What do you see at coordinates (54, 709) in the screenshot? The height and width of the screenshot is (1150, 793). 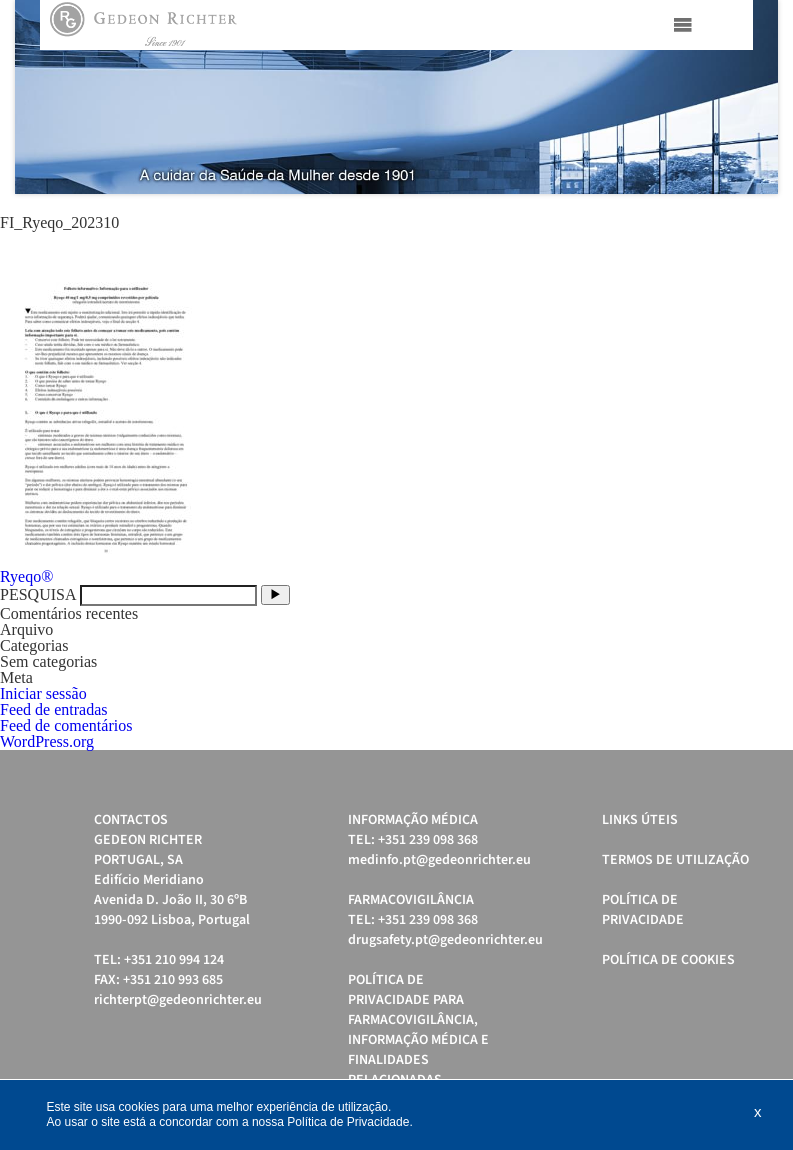 I see `Feed de entradas` at bounding box center [54, 709].